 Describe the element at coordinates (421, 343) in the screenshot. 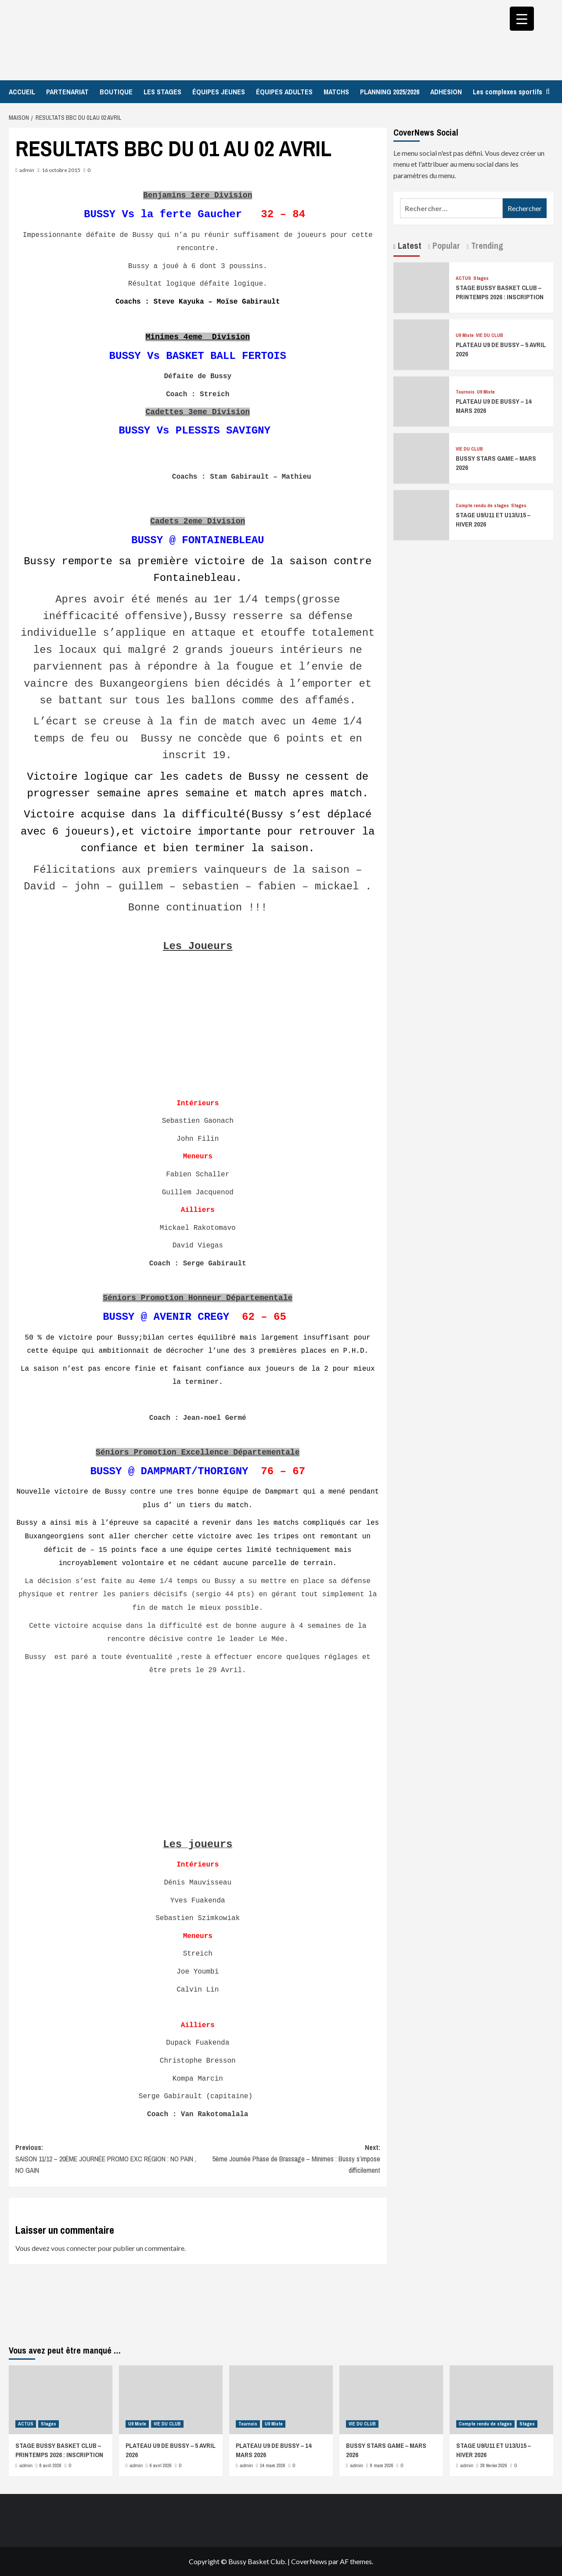

I see `[PLATEAU U9 DE BUSSY – 5 AVRIL 2026]` at that location.